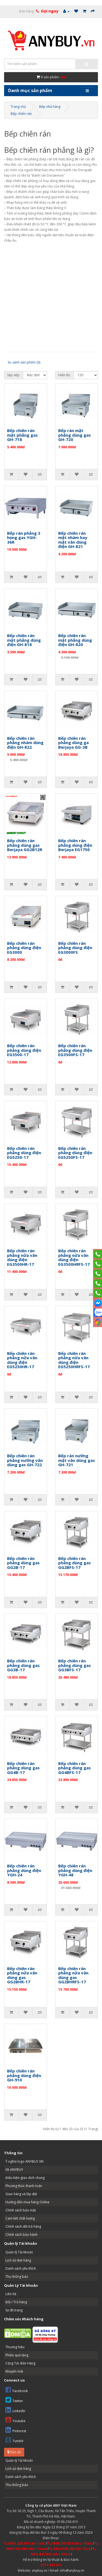 This screenshot has height=2576, width=102. Describe the element at coordinates (49, 11) in the screenshot. I see `Gọi ngay` at that location.